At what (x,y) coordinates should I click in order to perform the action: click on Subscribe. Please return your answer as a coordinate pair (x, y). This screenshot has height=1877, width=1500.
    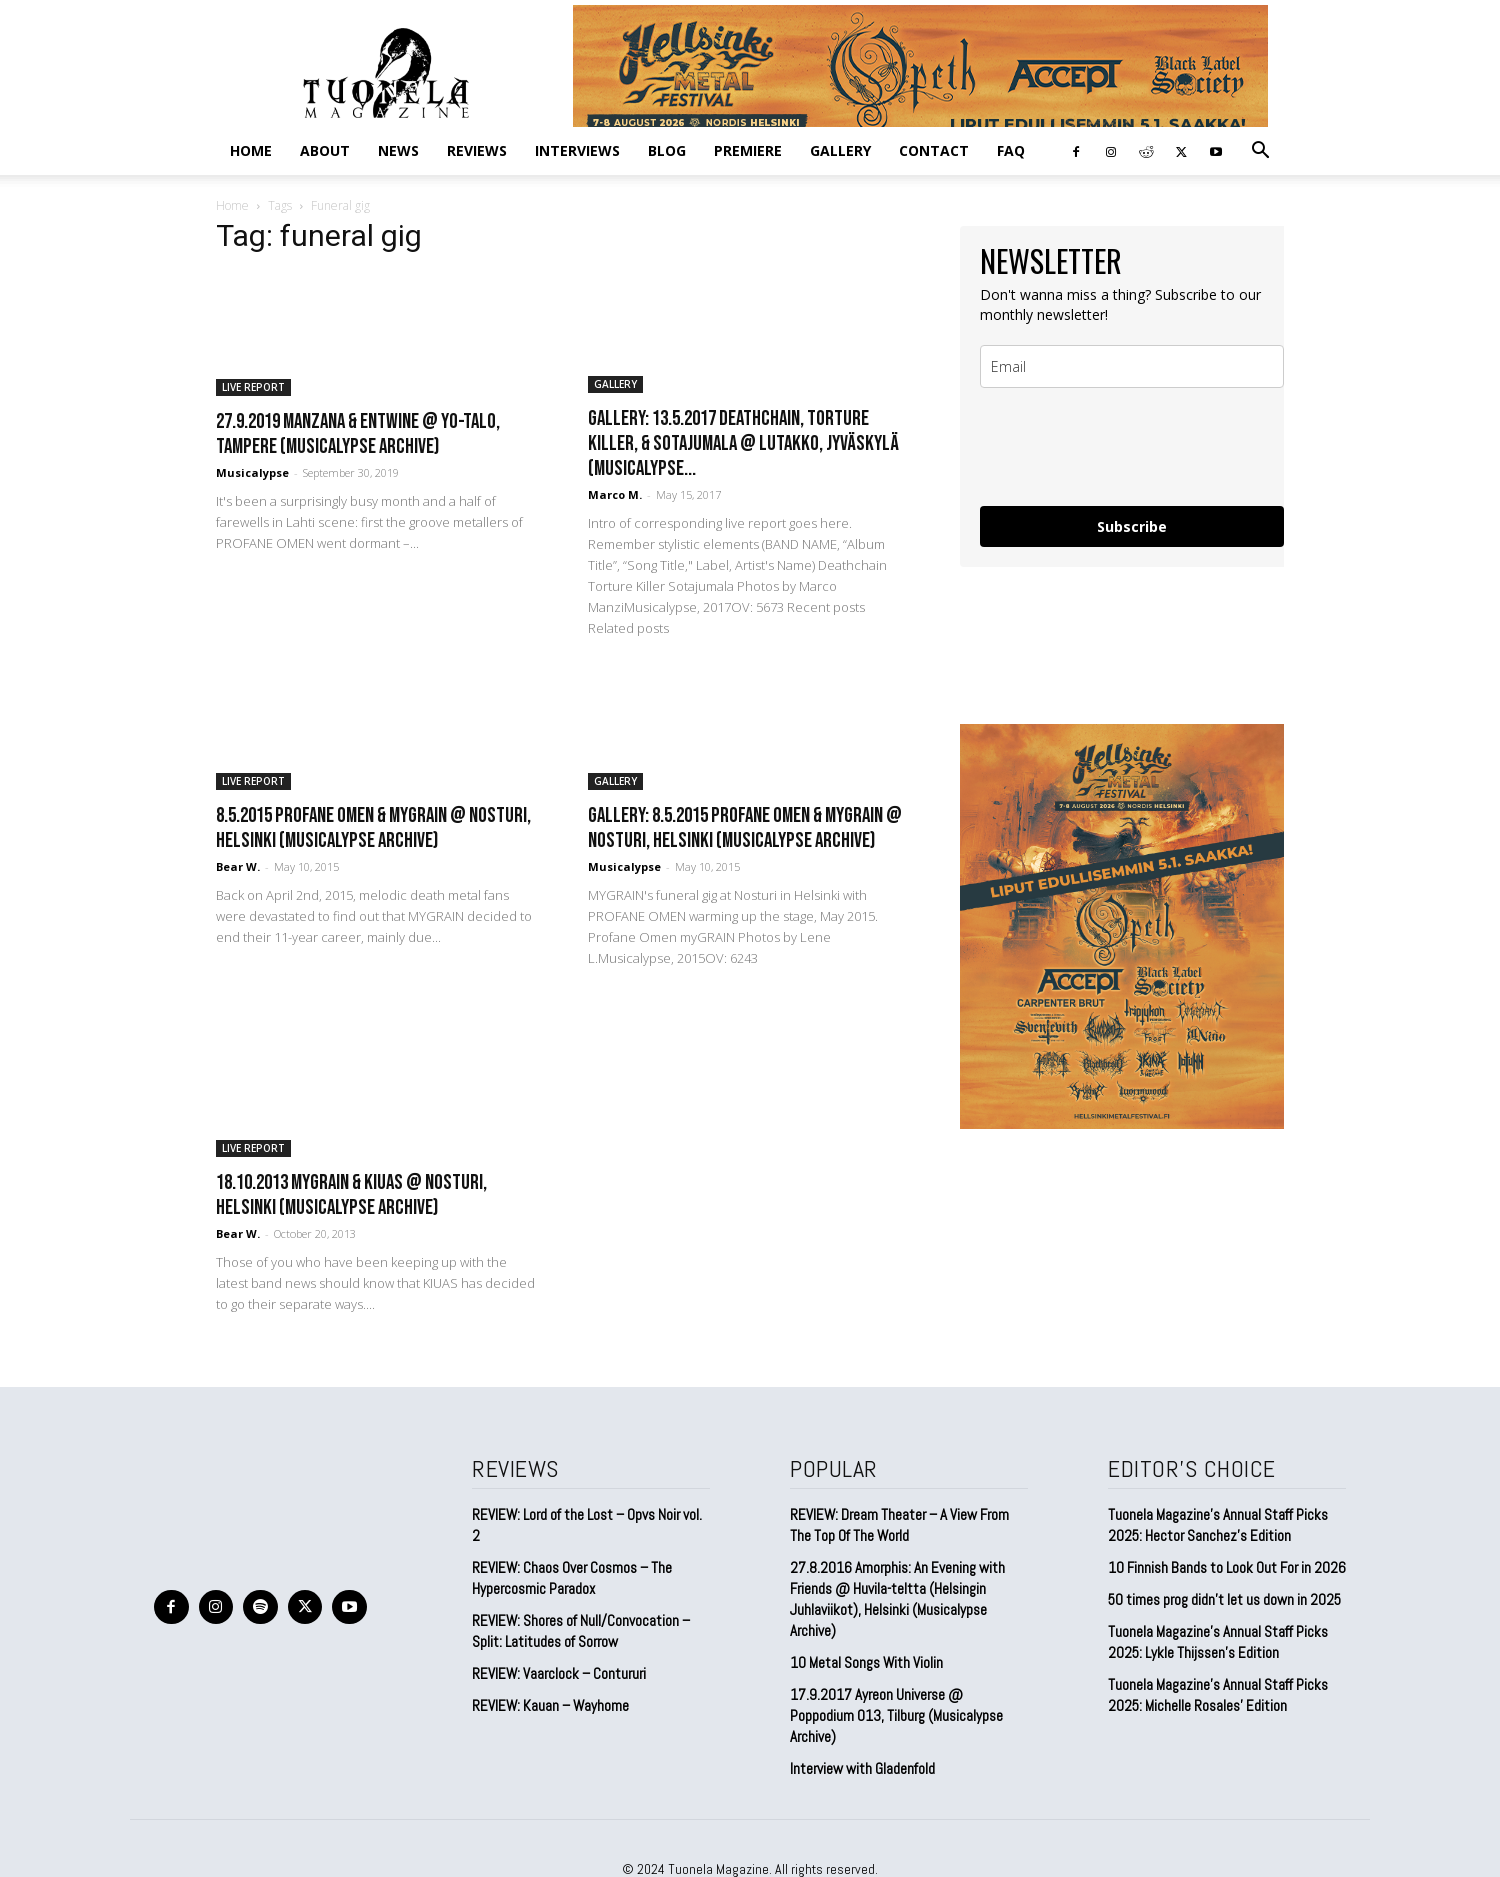
    Looking at the image, I should click on (1132, 526).